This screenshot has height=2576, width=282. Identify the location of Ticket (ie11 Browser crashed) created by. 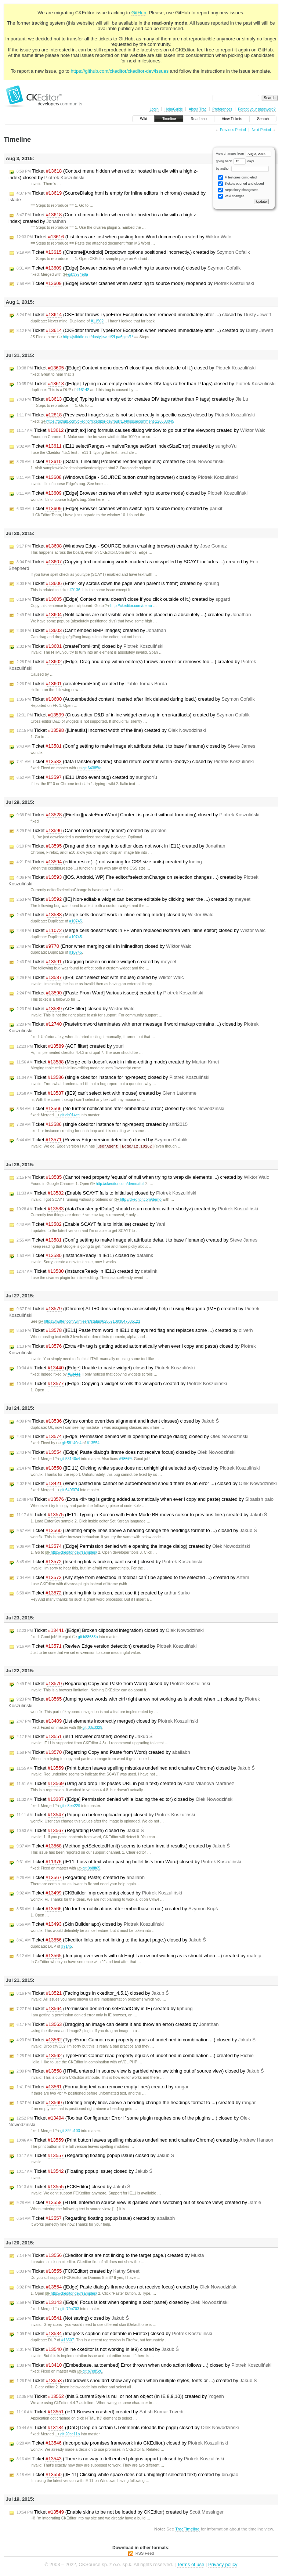
(100, 2412).